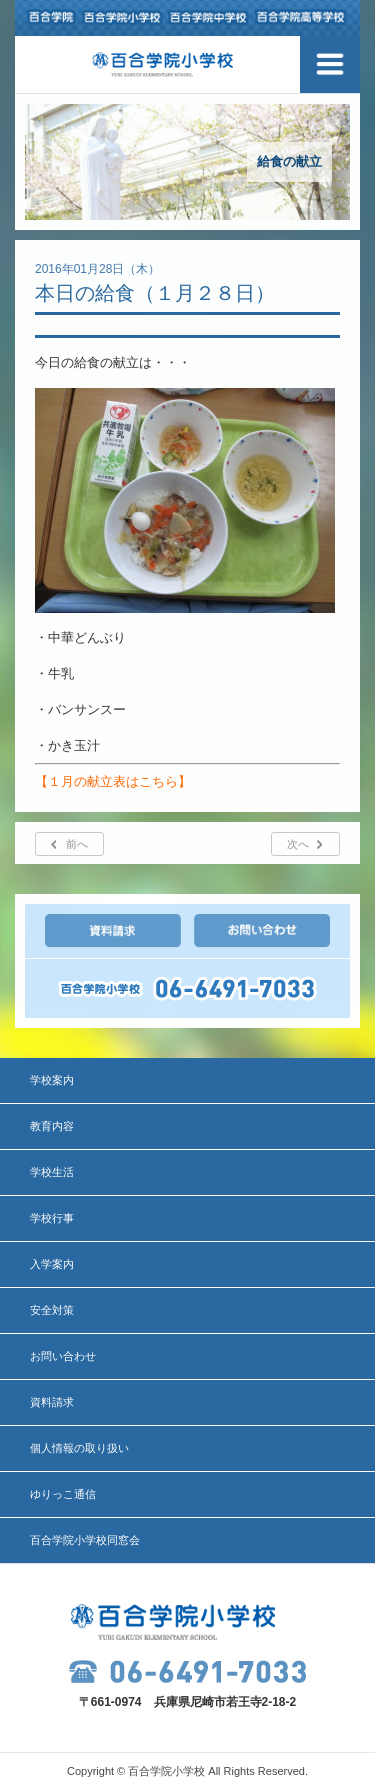  Describe the element at coordinates (113, 781) in the screenshot. I see `【１月の献立表はこちら】` at that location.